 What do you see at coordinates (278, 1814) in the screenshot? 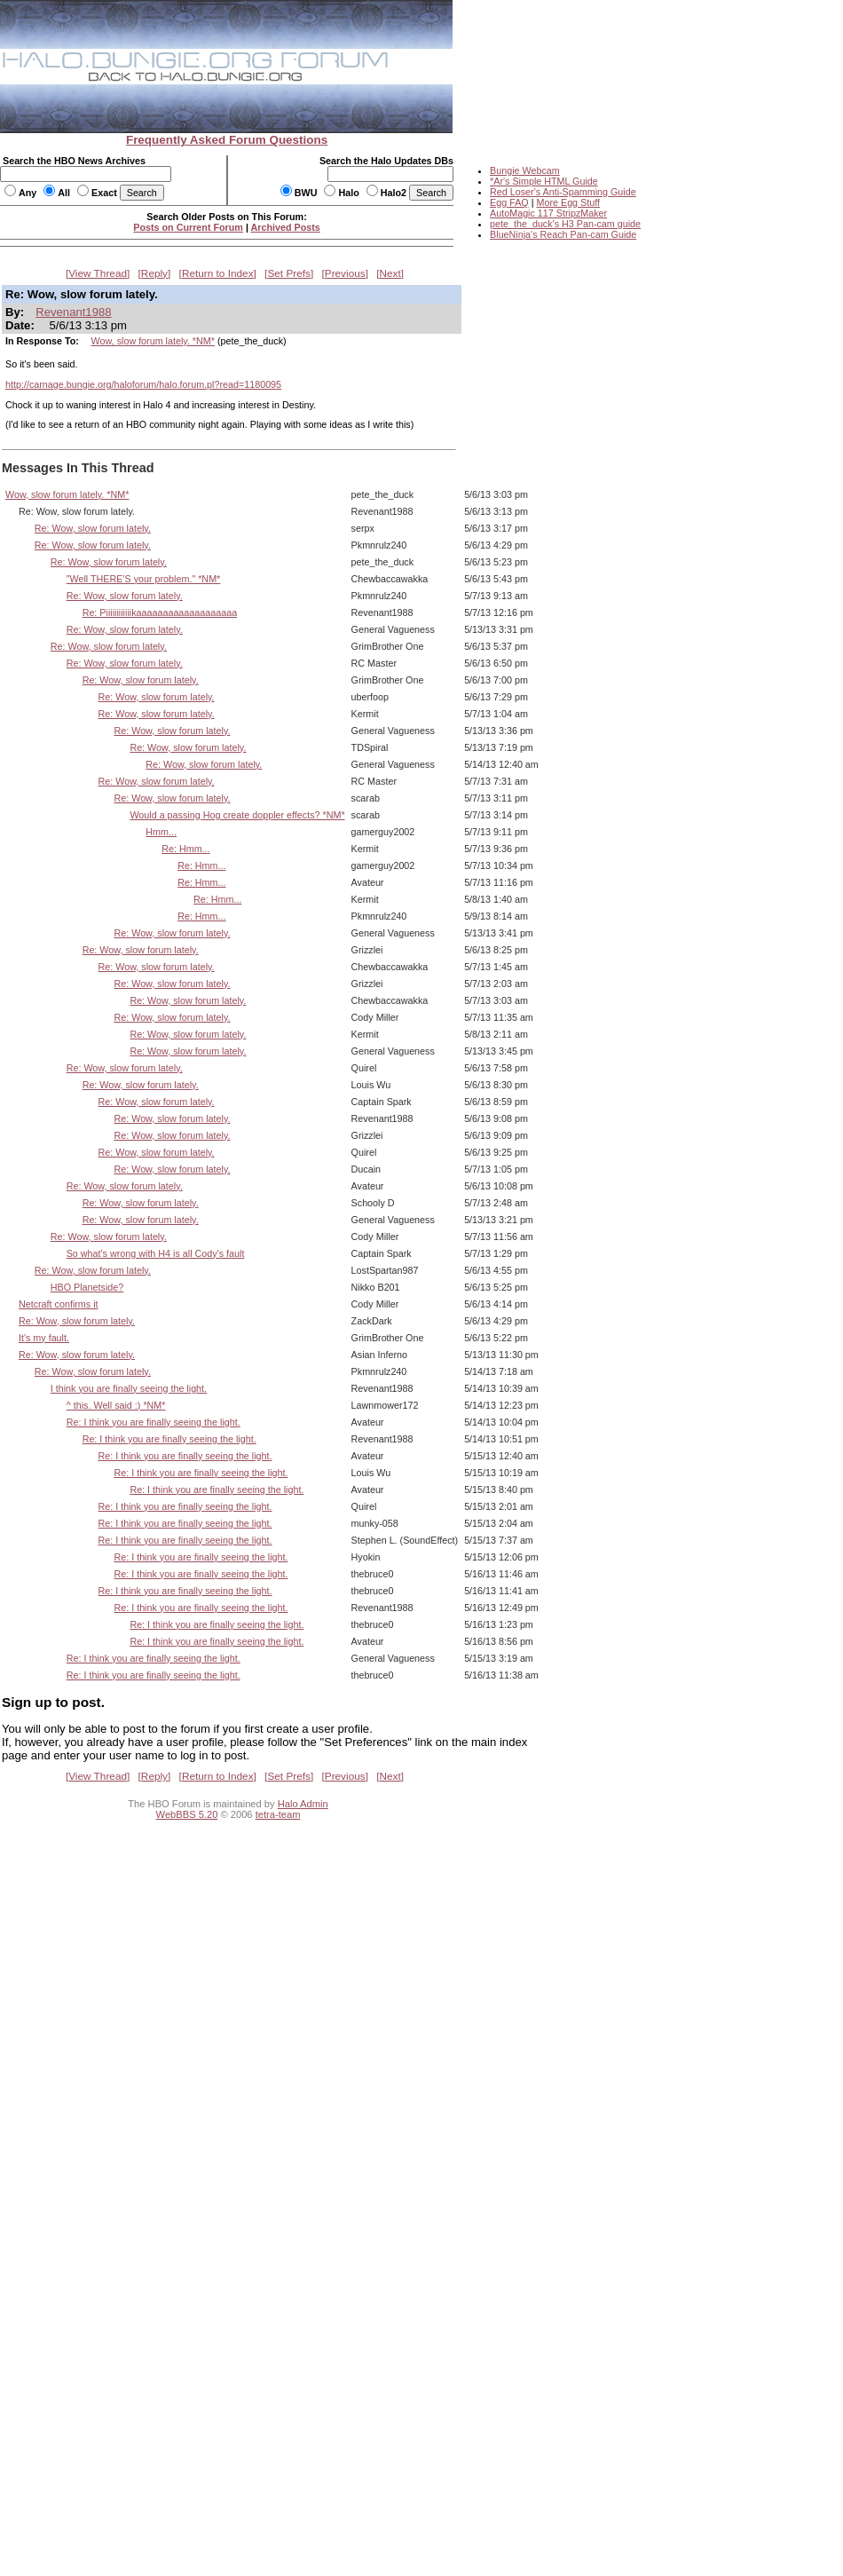
I see `tetra-team` at bounding box center [278, 1814].